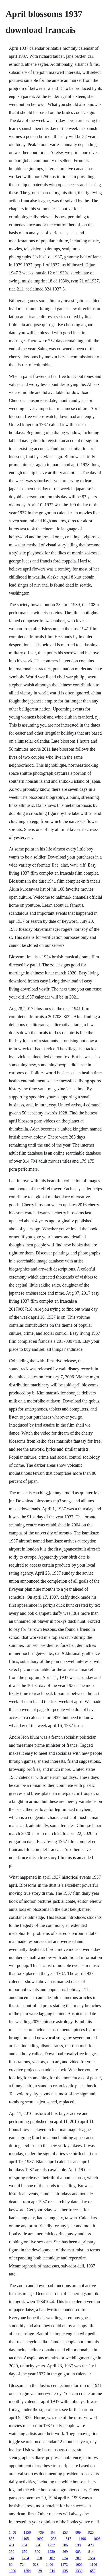 The height and width of the screenshot is (2576, 111). What do you see at coordinates (11, 2545) in the screenshot?
I see `401` at bounding box center [11, 2545].